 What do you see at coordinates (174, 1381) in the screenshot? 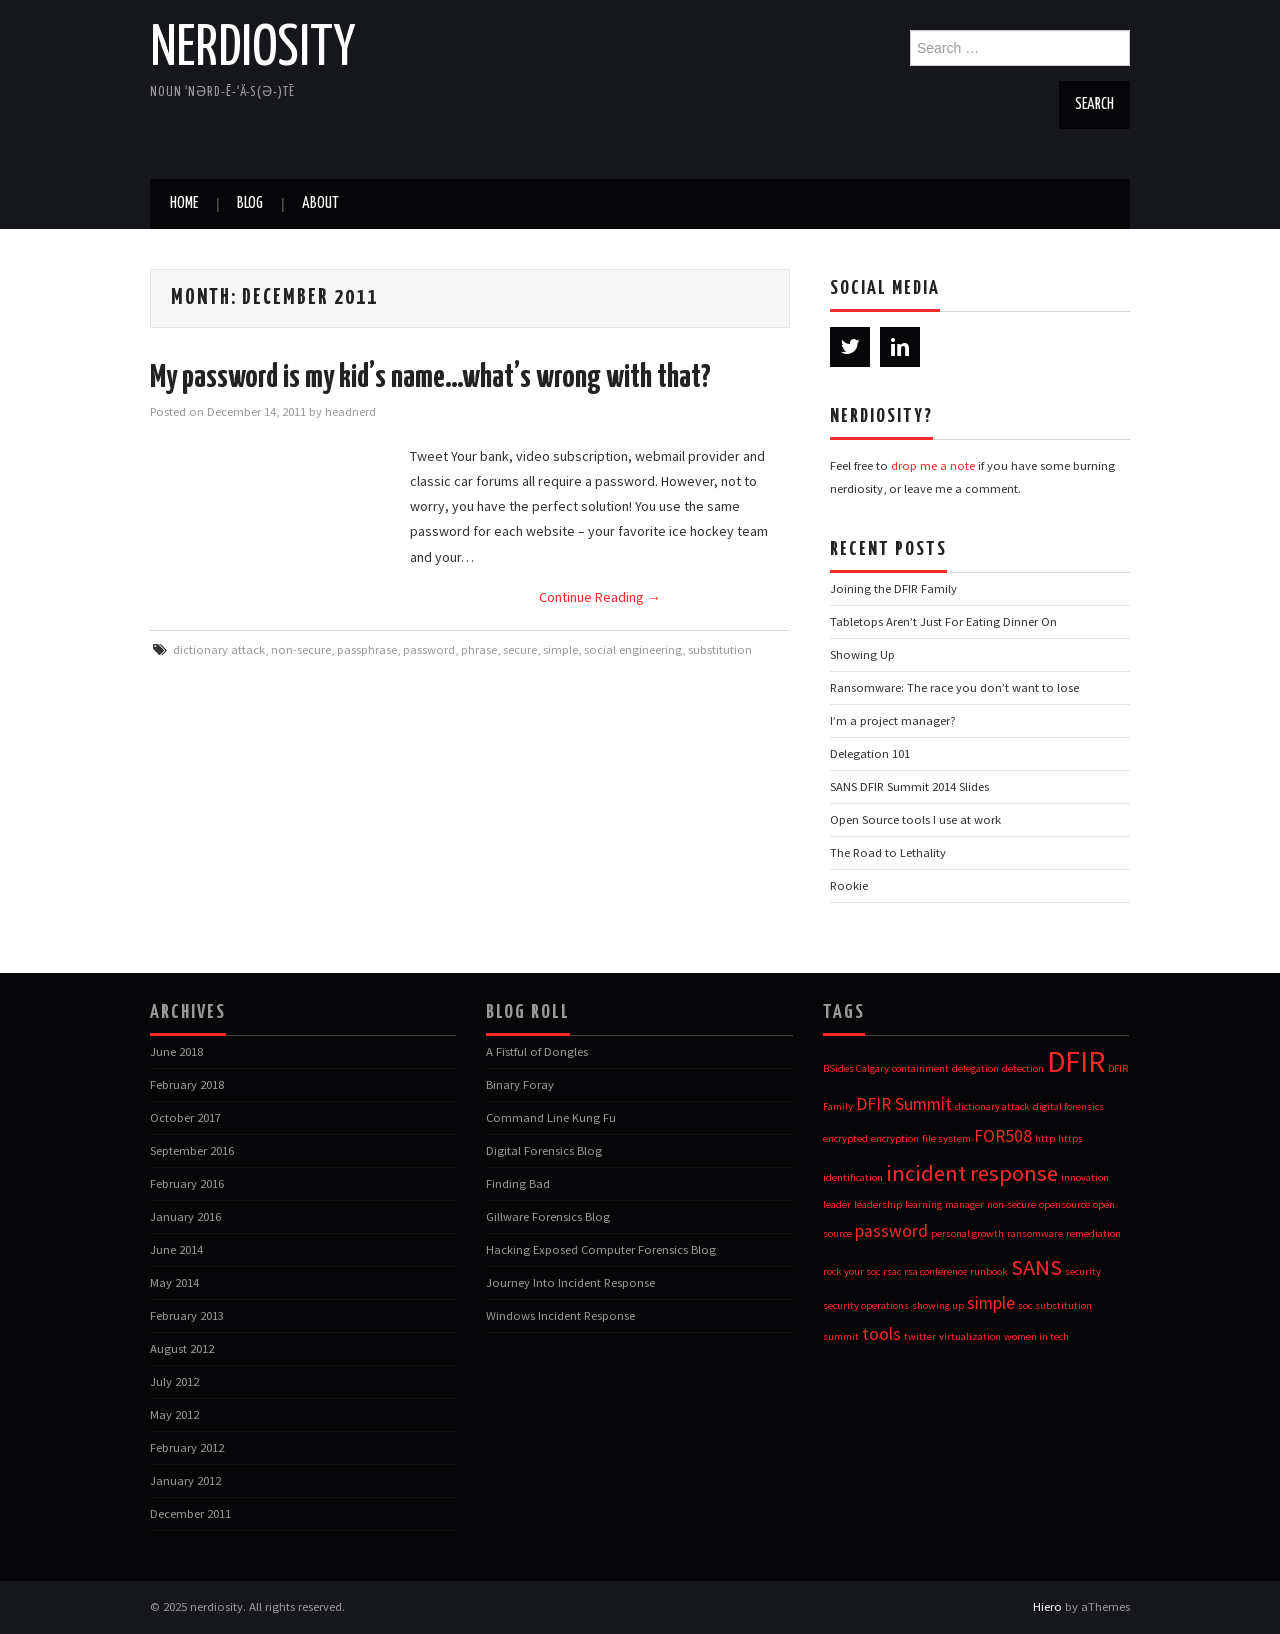
I see `July 2012` at bounding box center [174, 1381].